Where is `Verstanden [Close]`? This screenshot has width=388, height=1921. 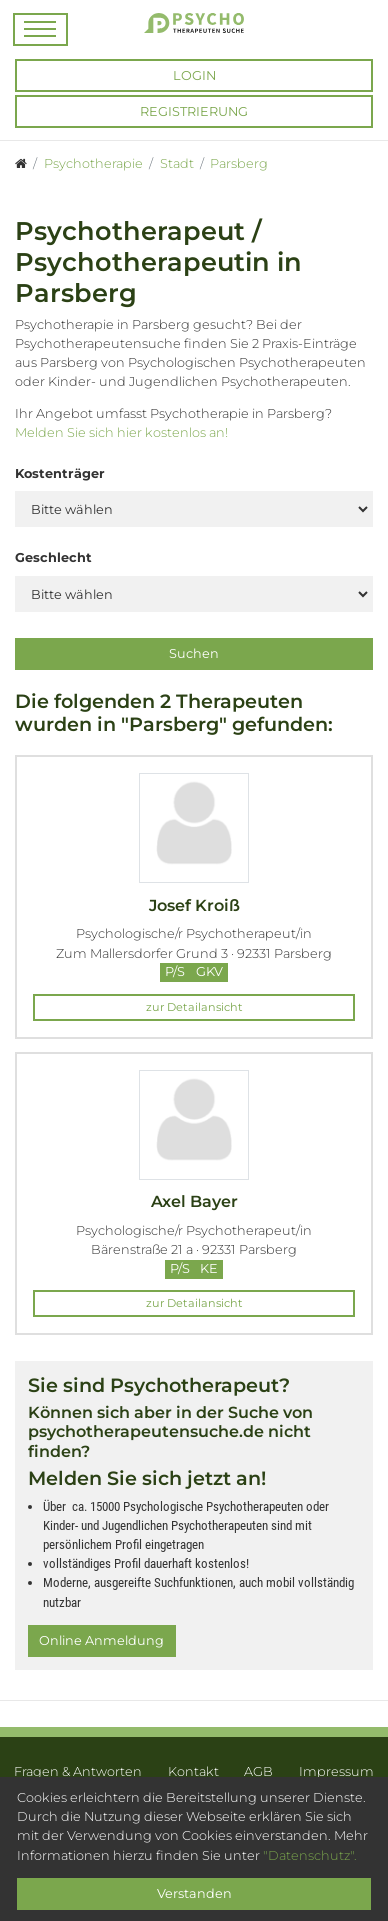 Verstanden [Close] is located at coordinates (194, 1893).